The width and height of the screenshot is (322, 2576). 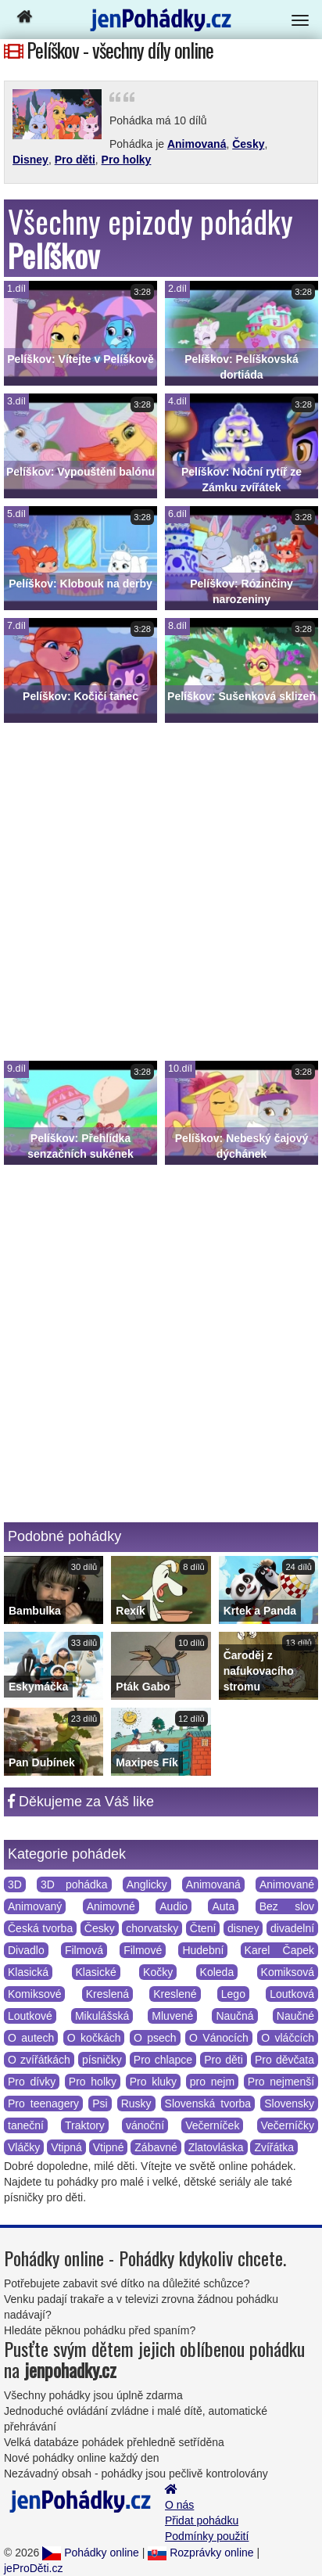 I want to click on Pro nejmenší, so click(x=281, y=2081).